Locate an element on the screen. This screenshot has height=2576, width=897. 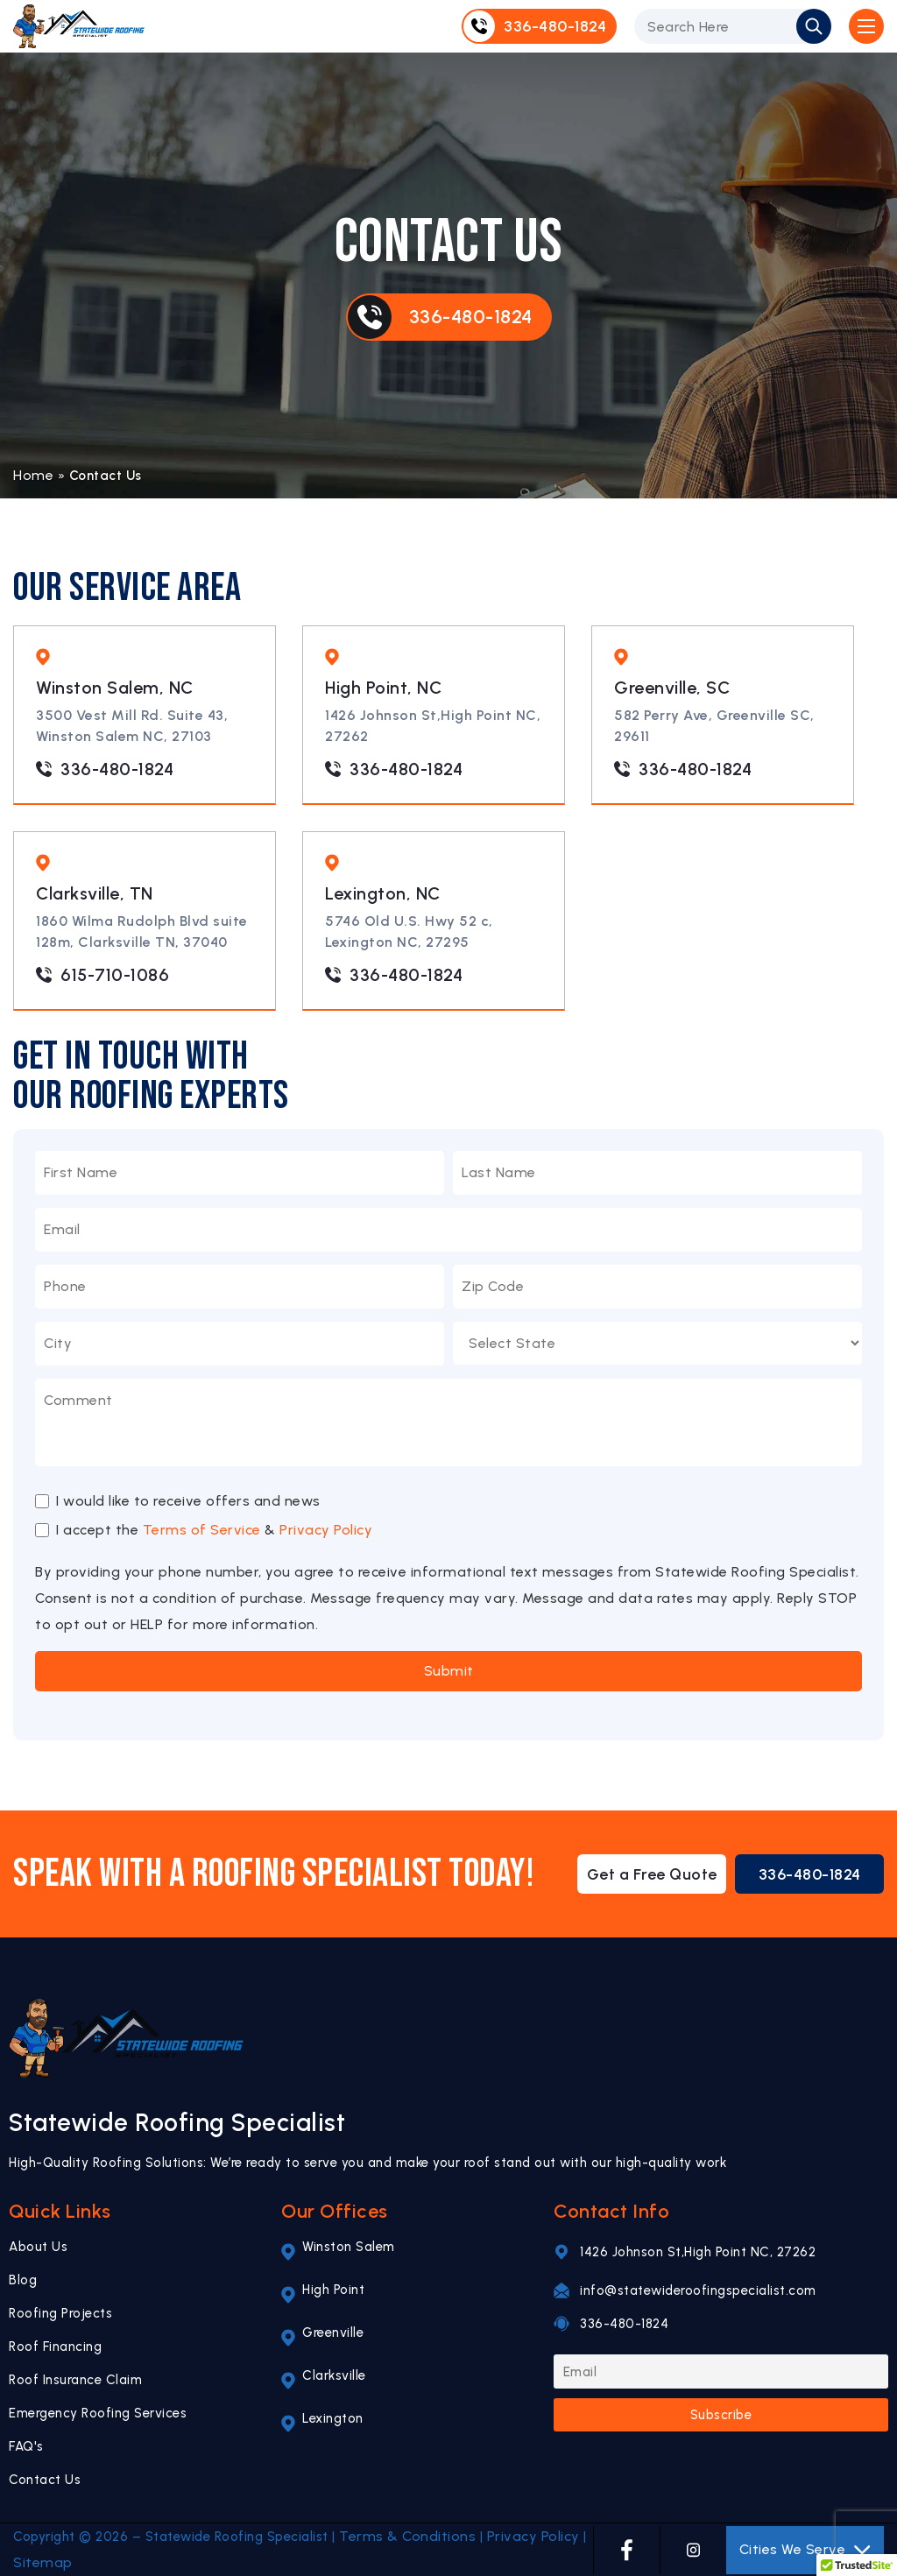
Contact Us is located at coordinates (45, 2480).